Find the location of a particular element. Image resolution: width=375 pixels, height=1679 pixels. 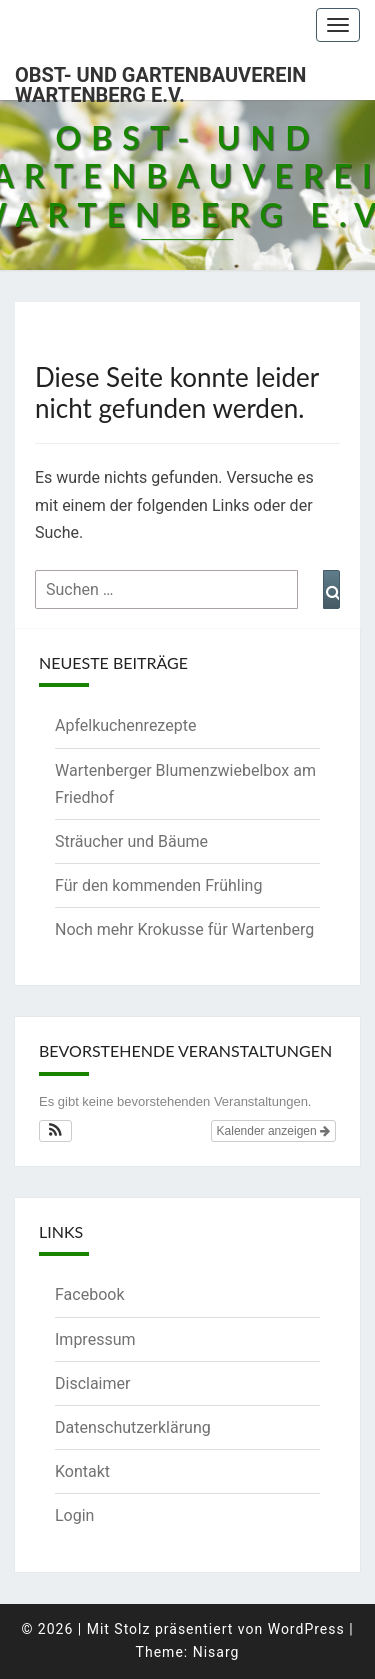

Nisarg is located at coordinates (216, 1652).